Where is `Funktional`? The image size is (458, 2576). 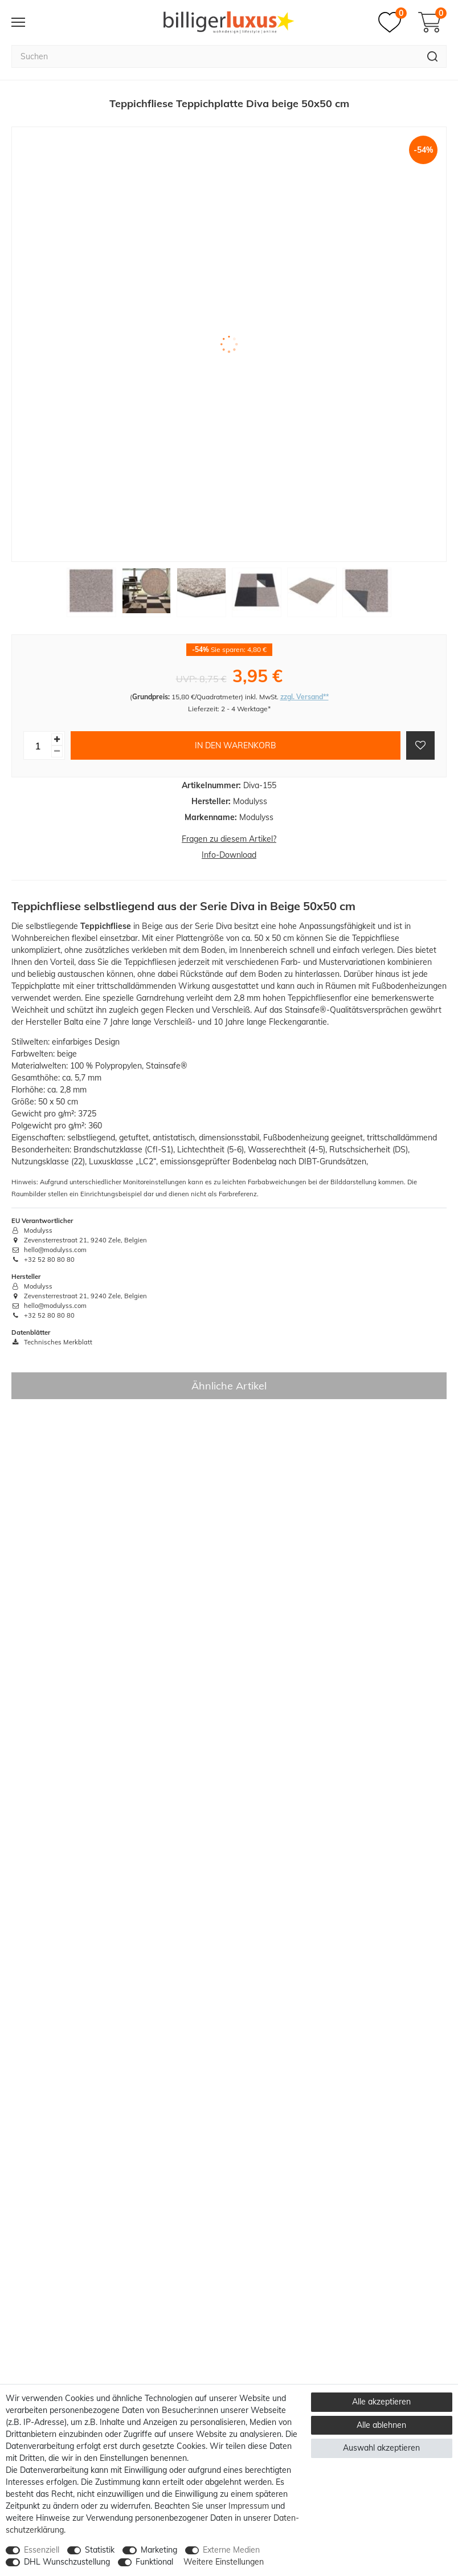 Funktional is located at coordinates (154, 2562).